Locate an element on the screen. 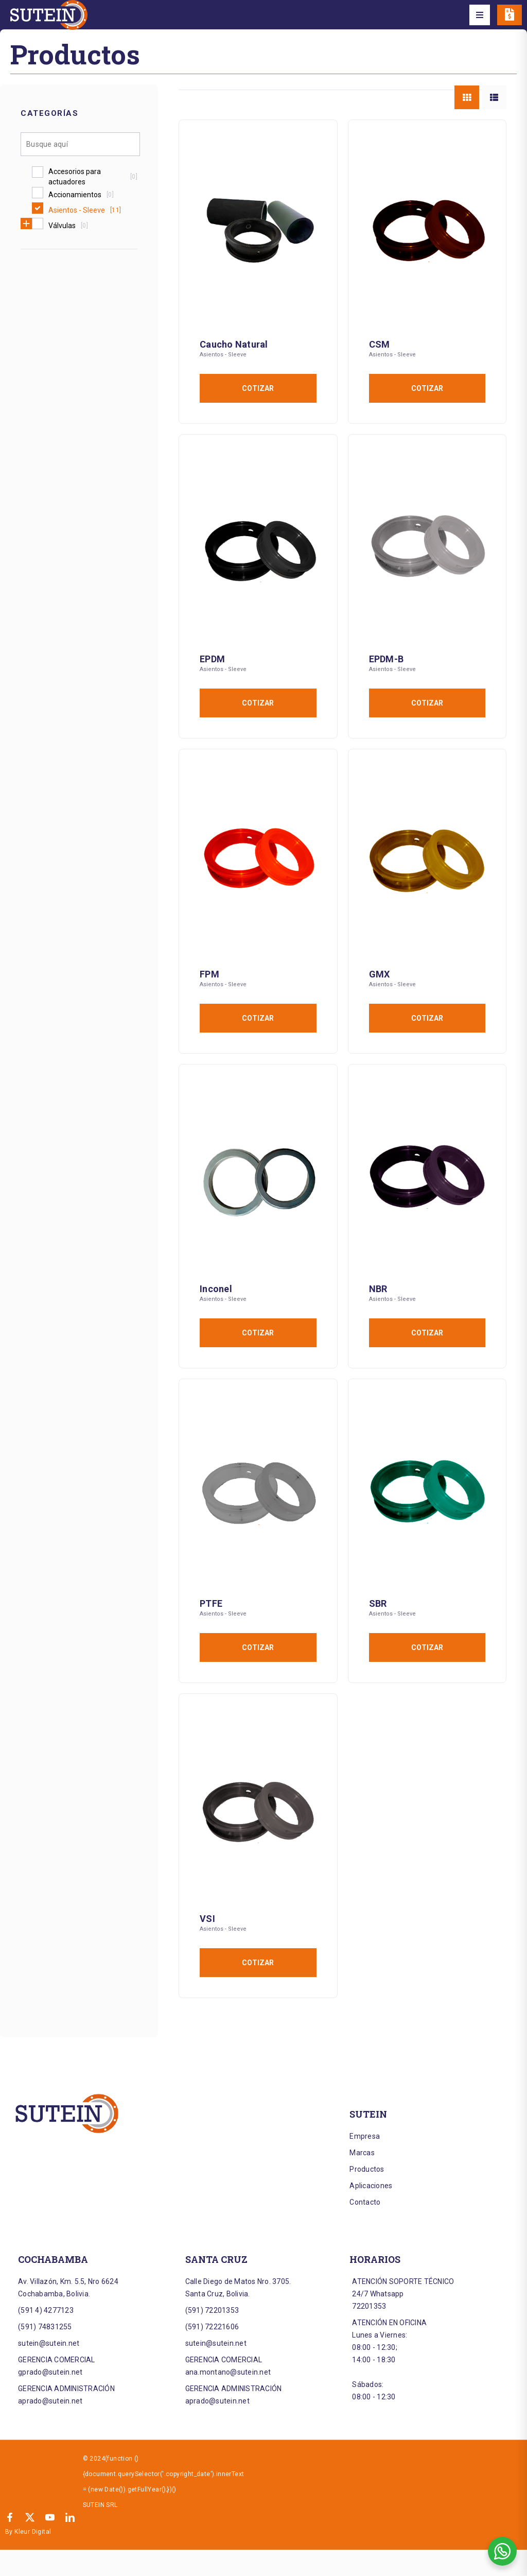 Image resolution: width=527 pixels, height=2576 pixels. GMX is located at coordinates (379, 974).